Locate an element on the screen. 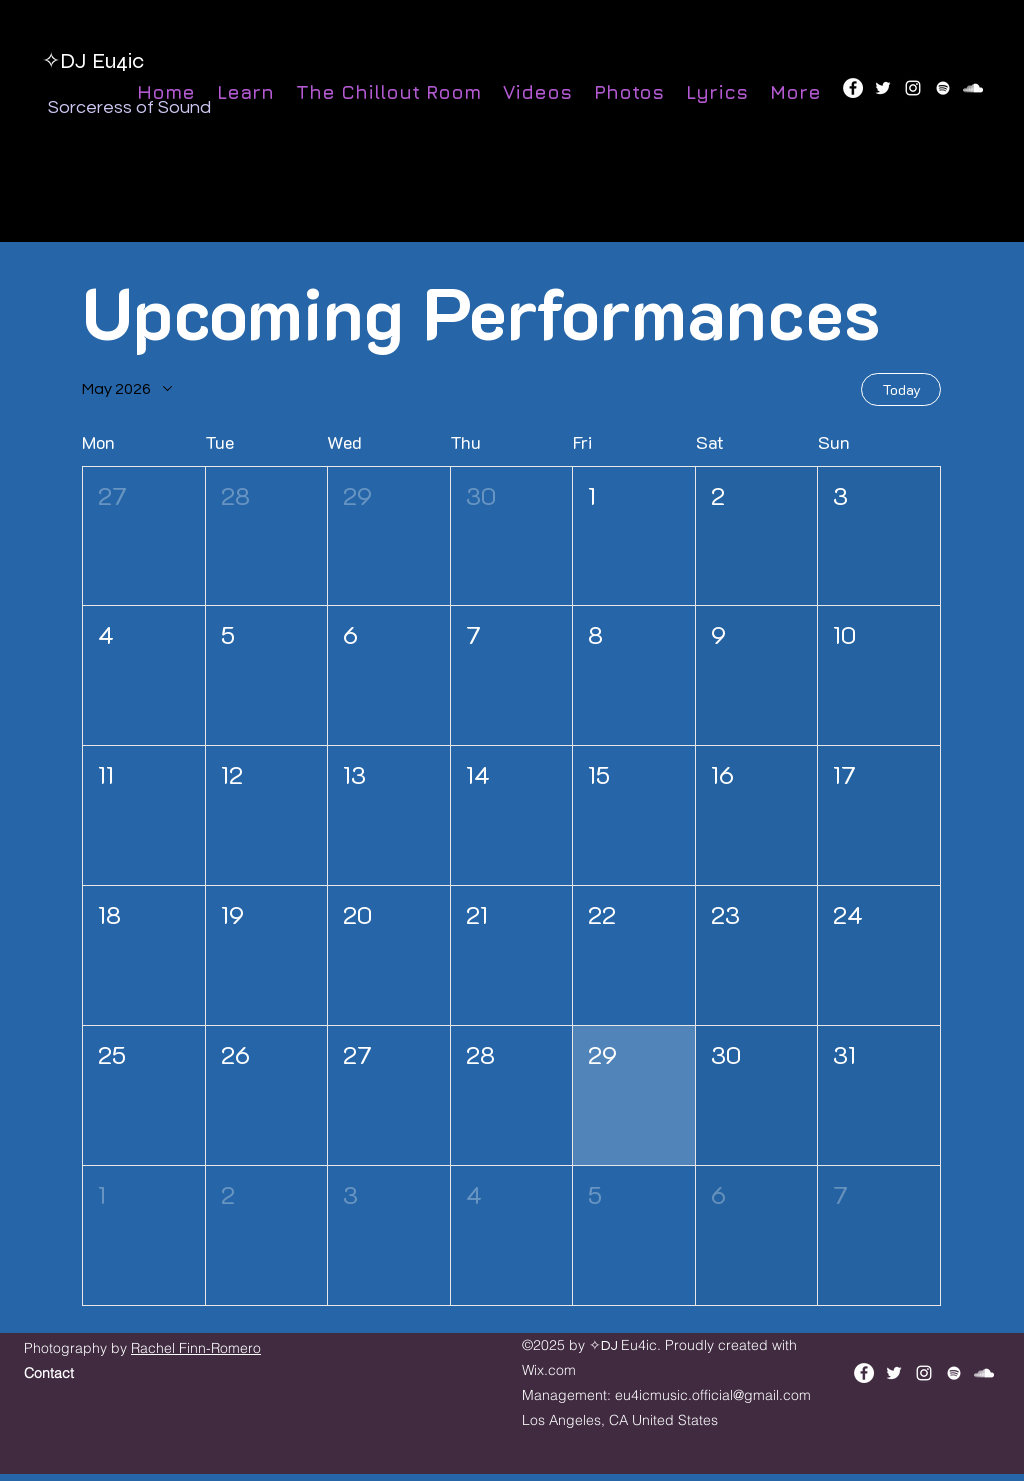  eu4icmusic.official@gmail.com is located at coordinates (713, 1395).